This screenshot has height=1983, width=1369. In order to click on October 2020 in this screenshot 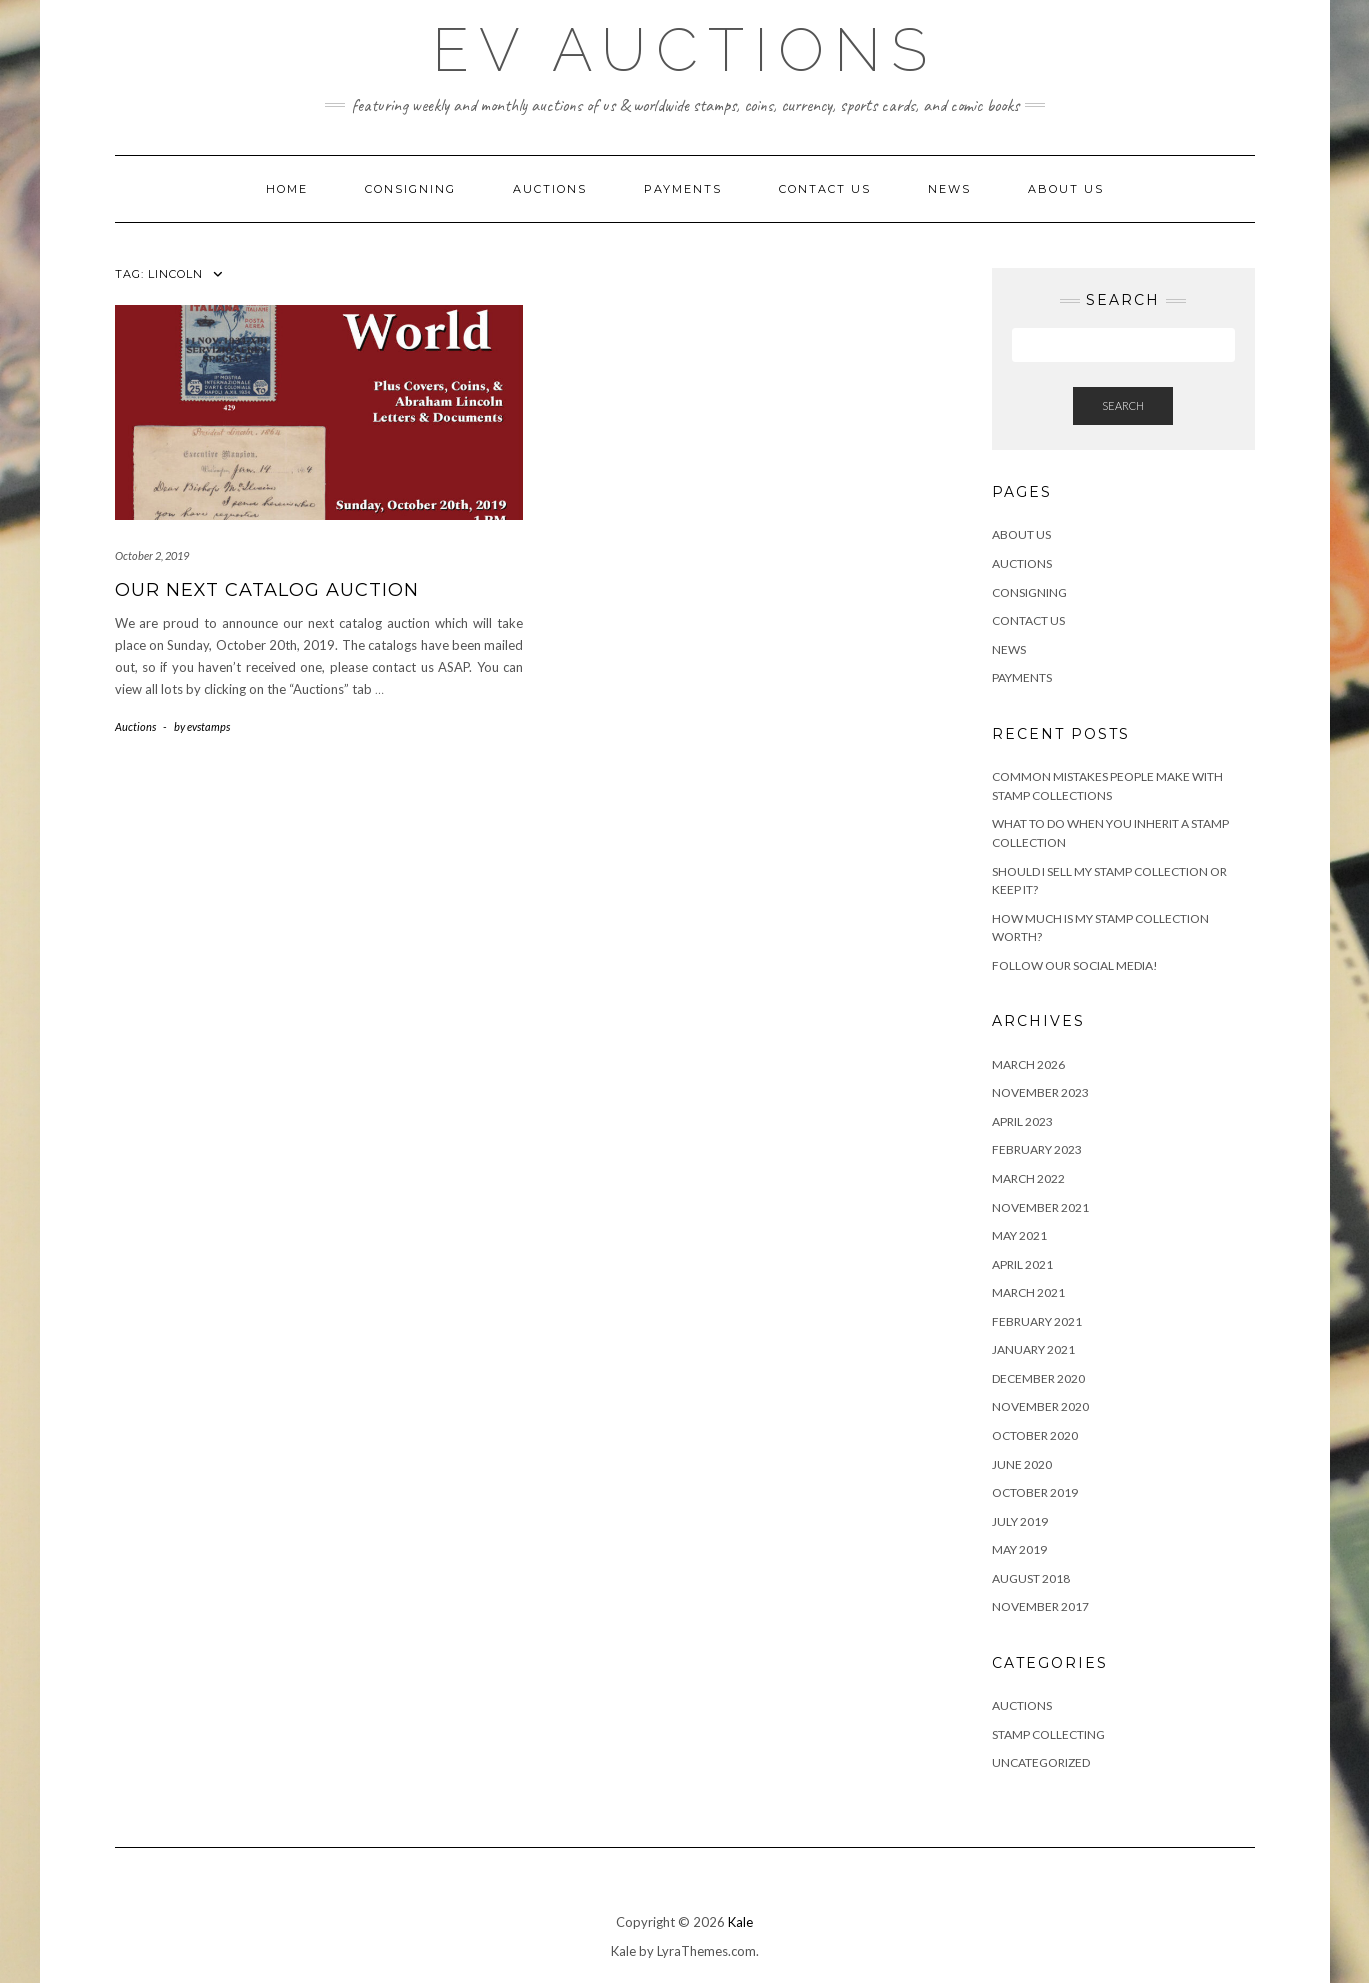, I will do `click(1035, 1435)`.